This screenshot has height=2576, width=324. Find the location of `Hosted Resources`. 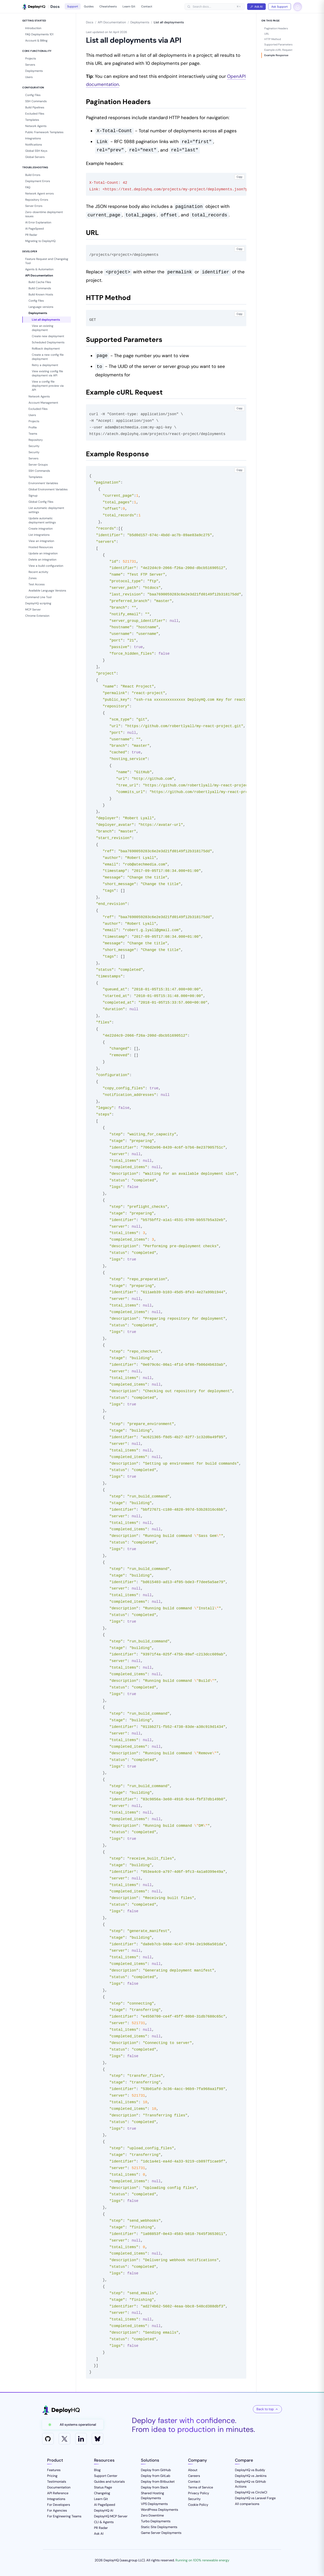

Hosted Resources is located at coordinates (41, 547).